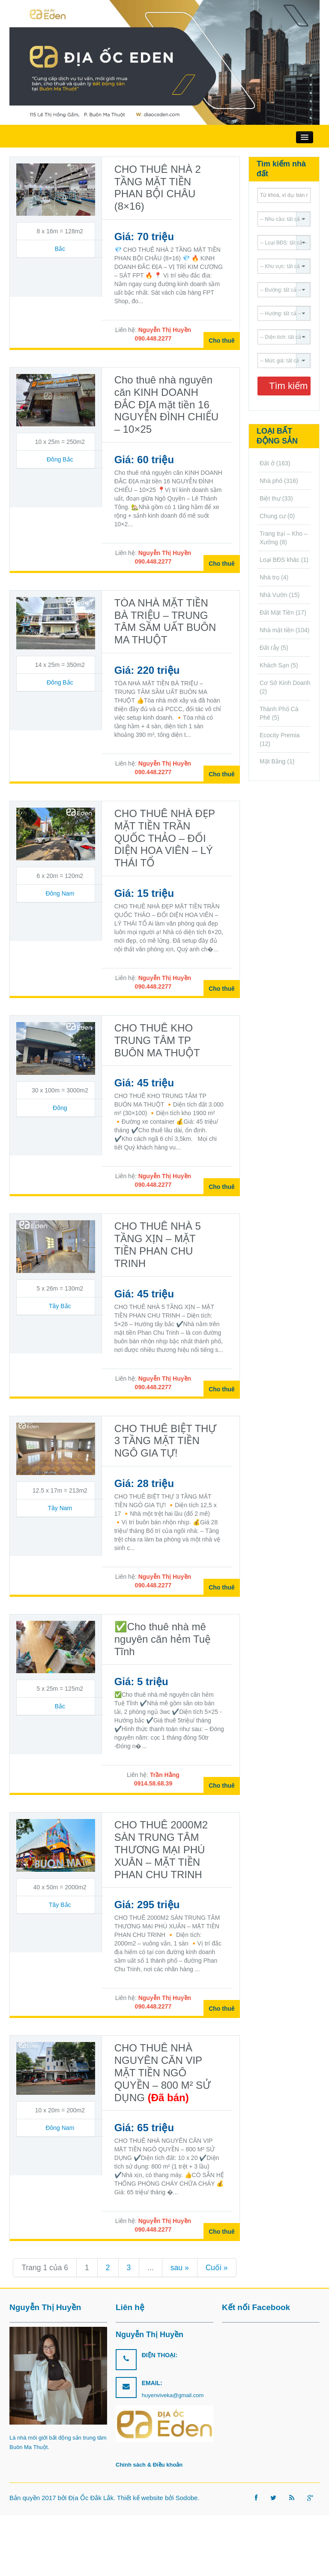 The width and height of the screenshot is (329, 2576). Describe the element at coordinates (273, 594) in the screenshot. I see `Nhà Vườn` at that location.